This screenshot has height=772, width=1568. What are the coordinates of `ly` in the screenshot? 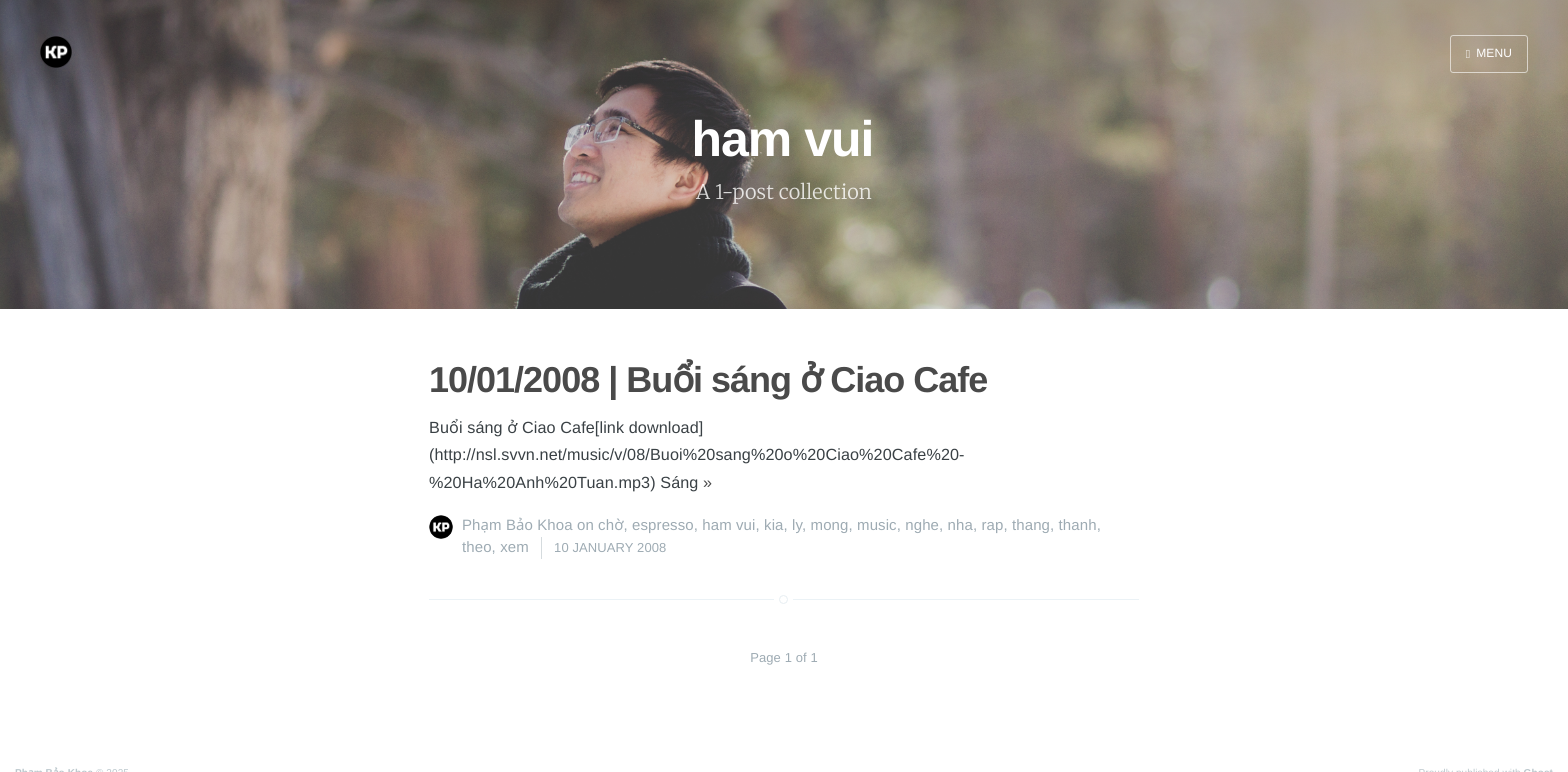 It's located at (797, 525).